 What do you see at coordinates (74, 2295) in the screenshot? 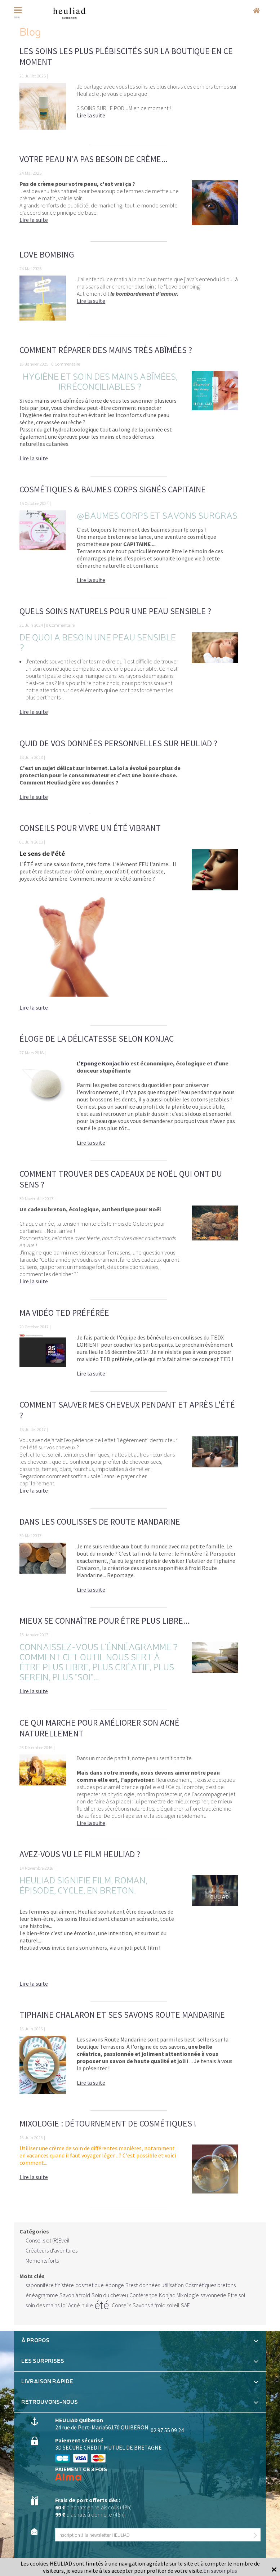
I see `Savon à froid` at bounding box center [74, 2295].